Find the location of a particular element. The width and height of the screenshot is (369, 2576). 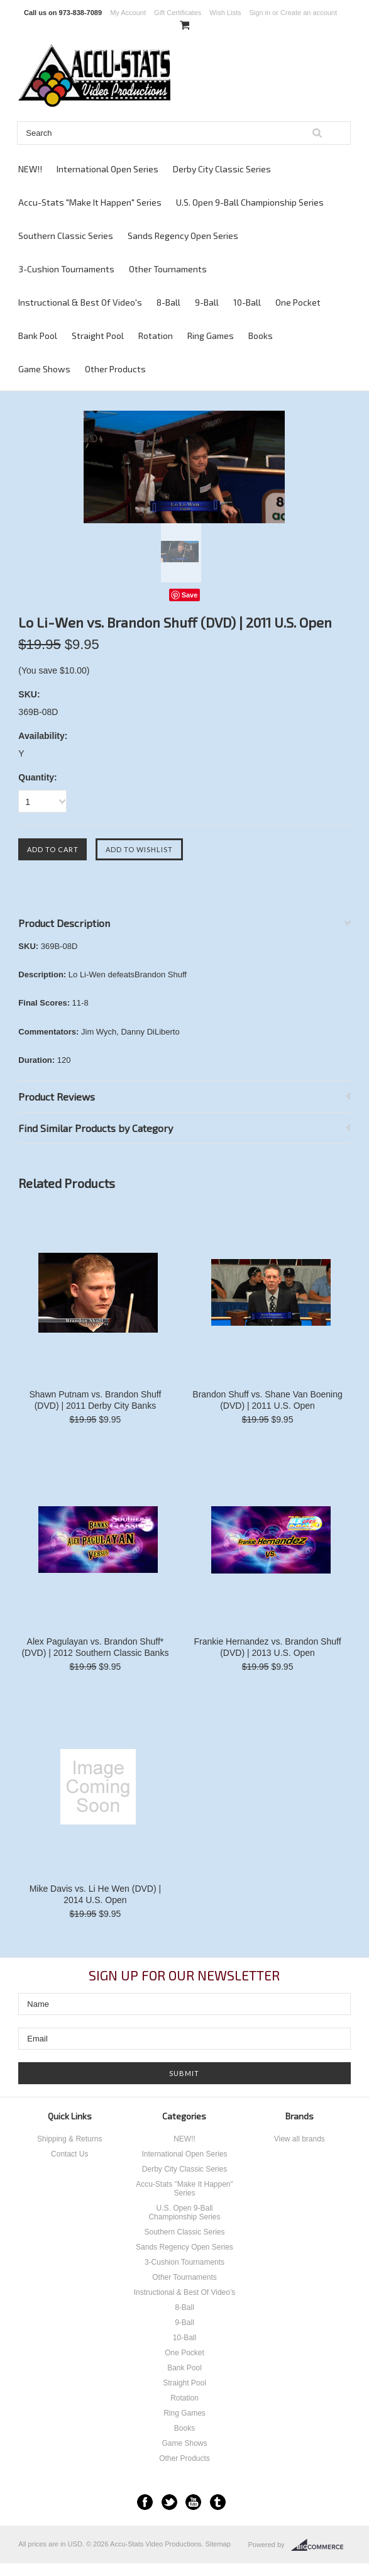

Accu-Stats "Make It Happen" Series is located at coordinates (90, 202).